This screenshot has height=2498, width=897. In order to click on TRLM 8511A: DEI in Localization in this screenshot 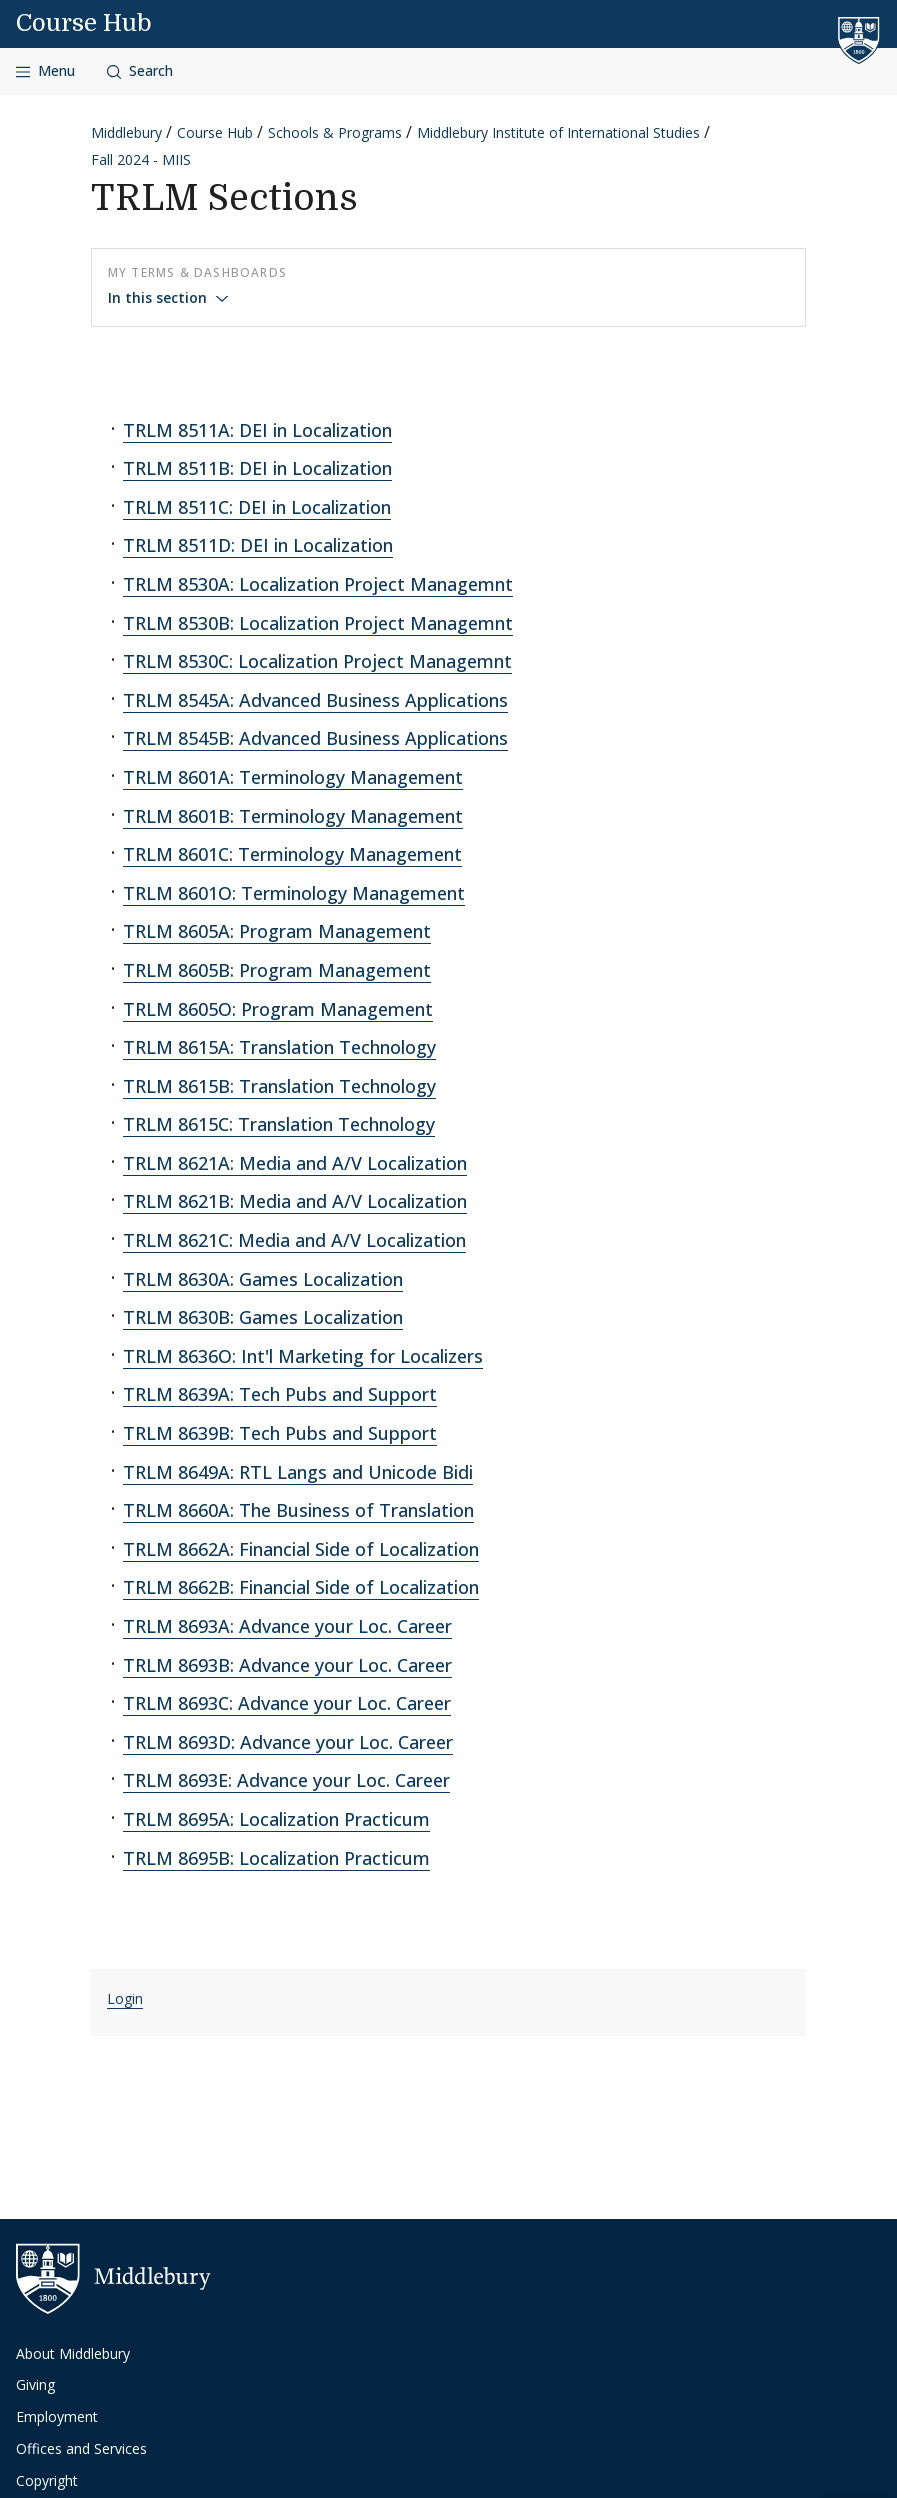, I will do `click(257, 430)`.